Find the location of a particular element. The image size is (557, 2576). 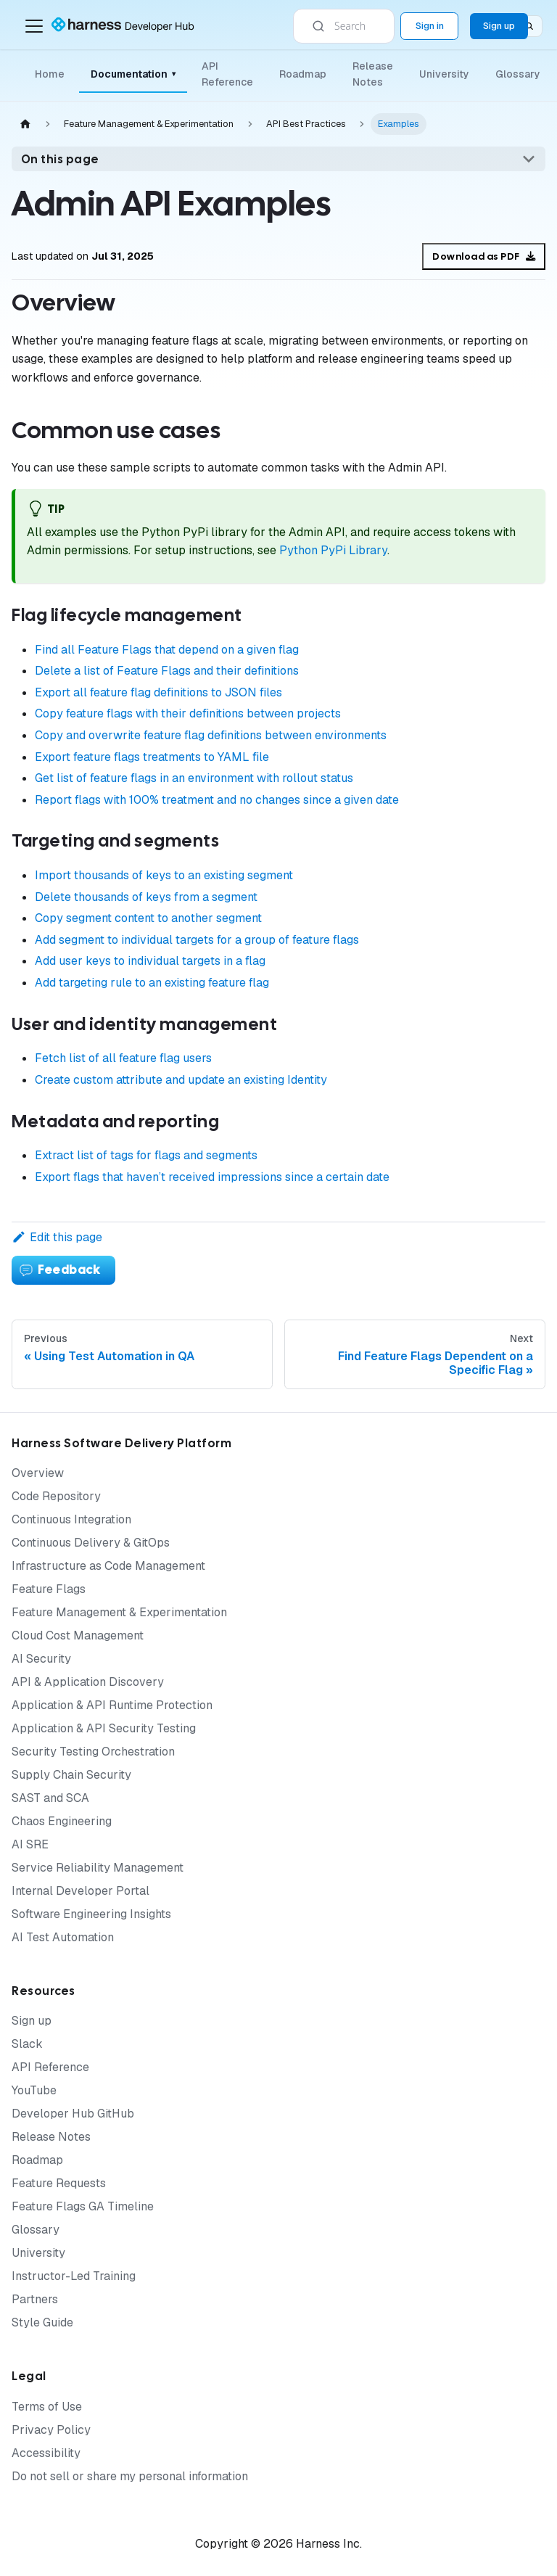

Export all feature flag definitions to JSON files is located at coordinates (158, 692).